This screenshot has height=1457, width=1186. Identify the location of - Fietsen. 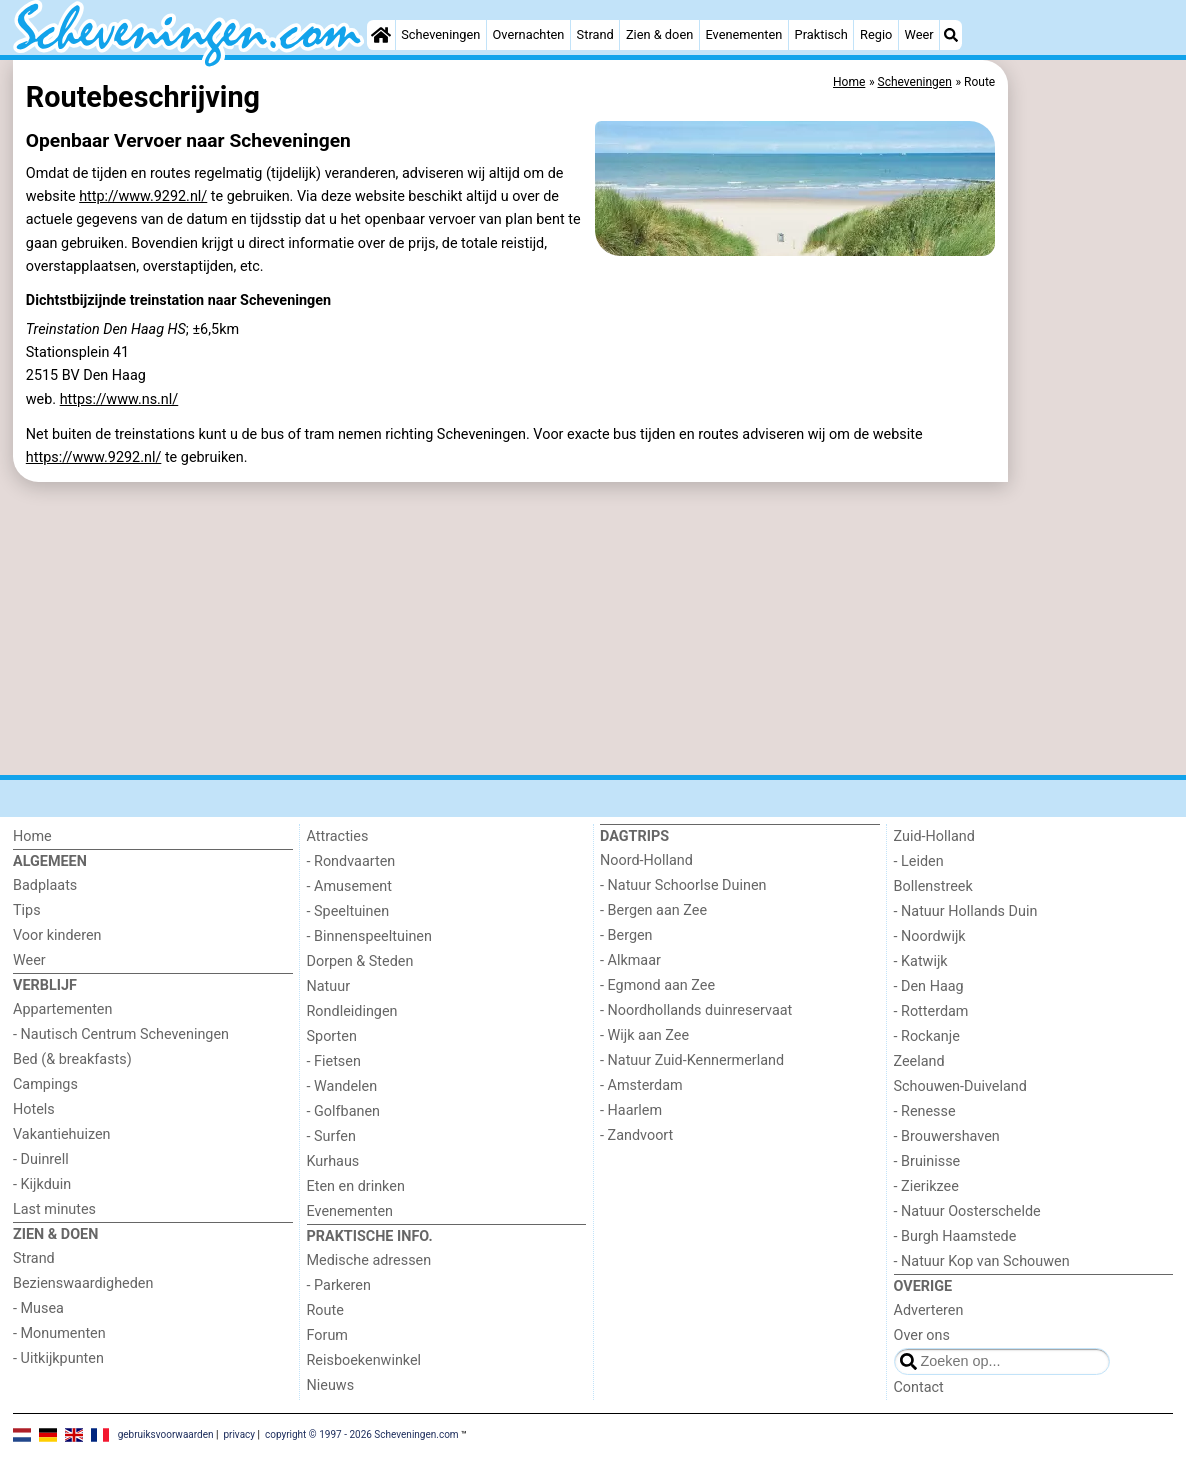
(334, 1061).